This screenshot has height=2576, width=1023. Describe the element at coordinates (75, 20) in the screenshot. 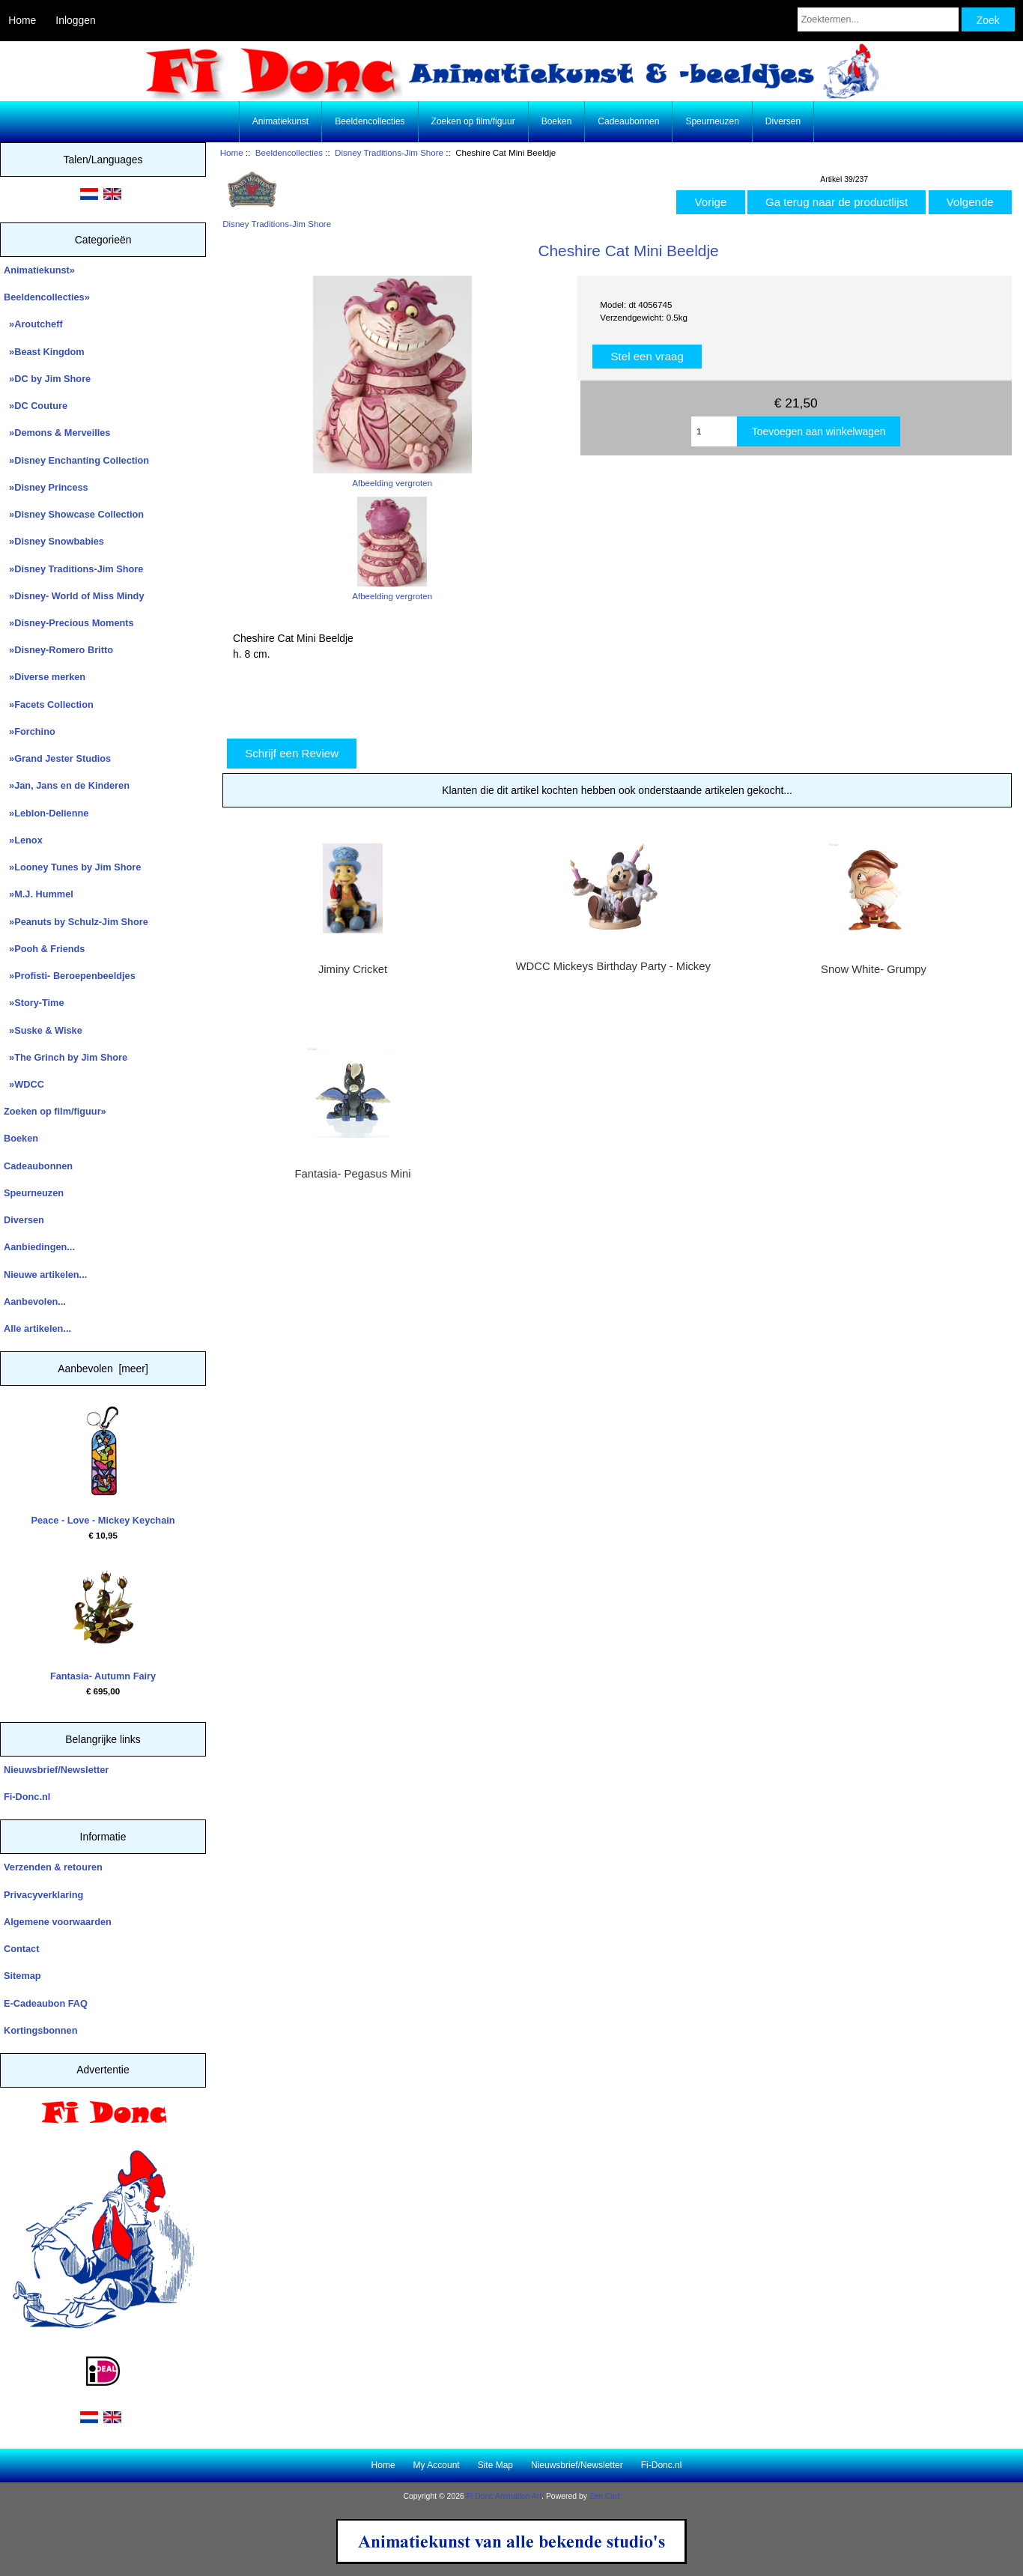

I see `Inloggen` at that location.